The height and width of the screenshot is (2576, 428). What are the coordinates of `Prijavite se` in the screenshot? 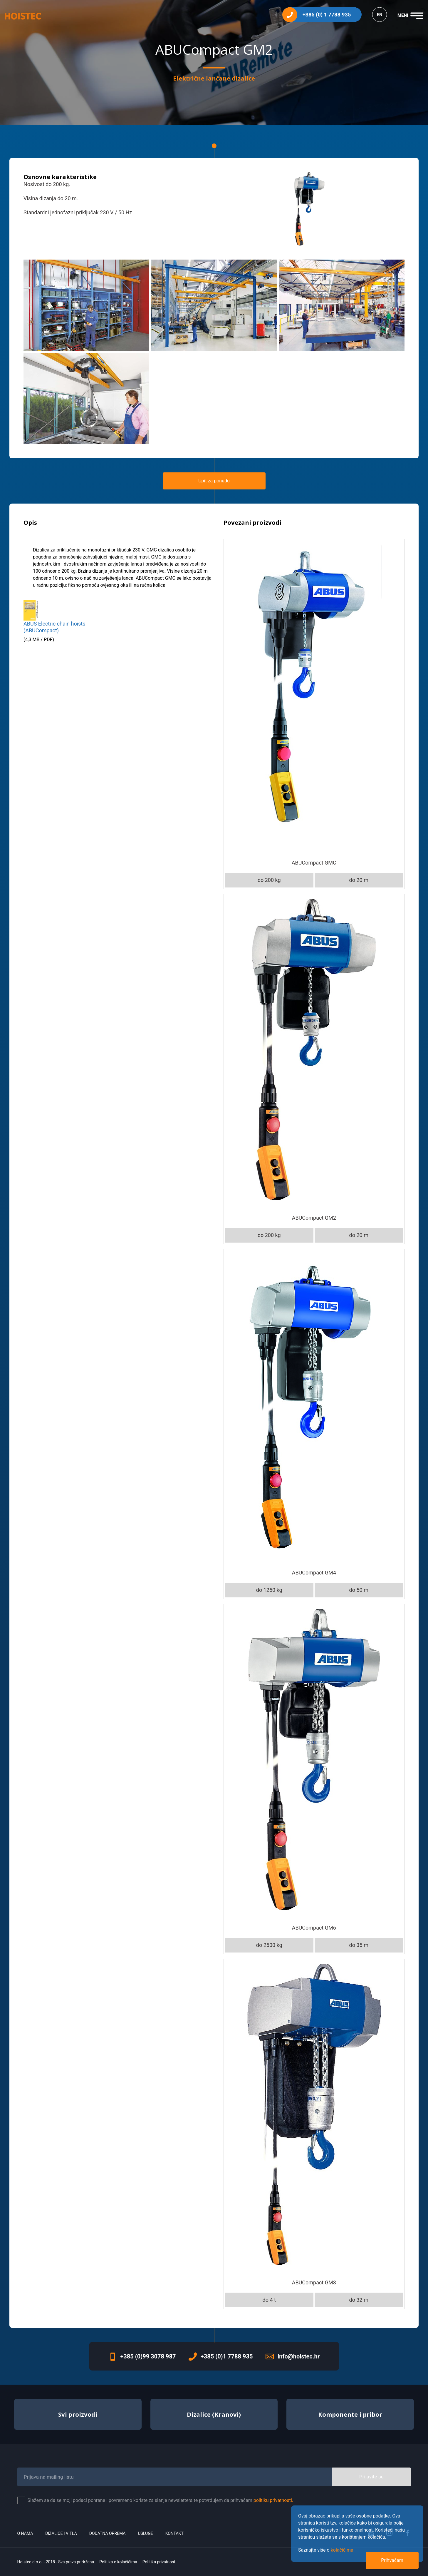 It's located at (371, 2477).